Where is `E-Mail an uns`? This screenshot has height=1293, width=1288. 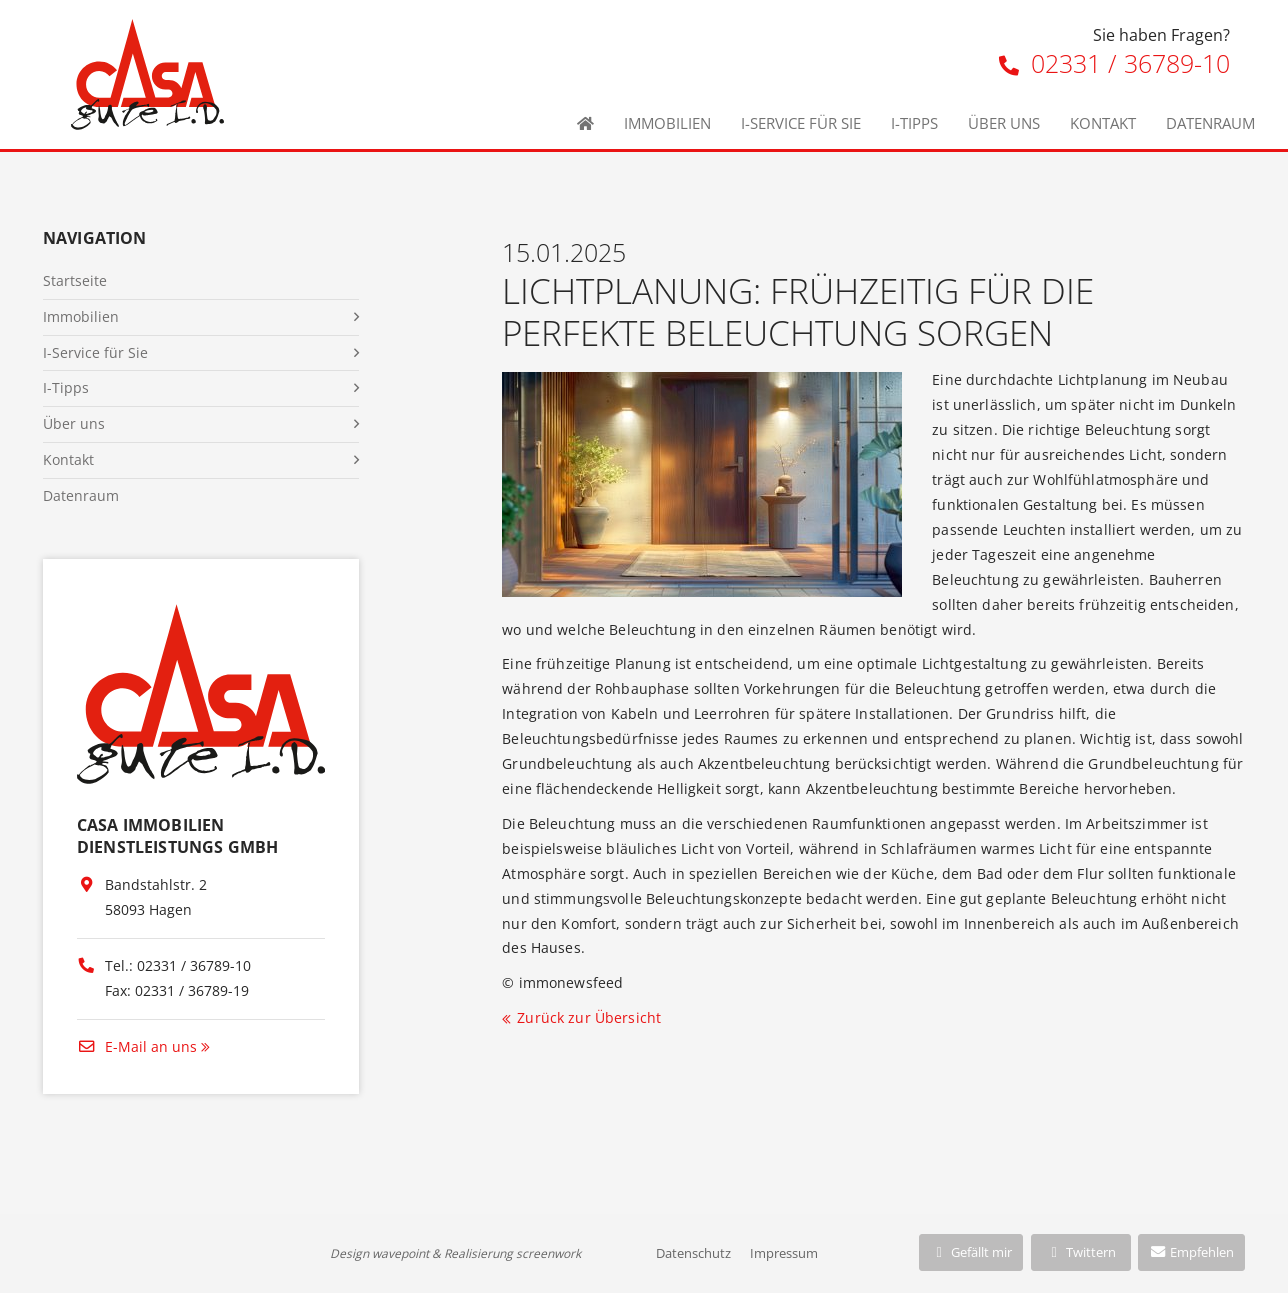 E-Mail an uns is located at coordinates (137, 1046).